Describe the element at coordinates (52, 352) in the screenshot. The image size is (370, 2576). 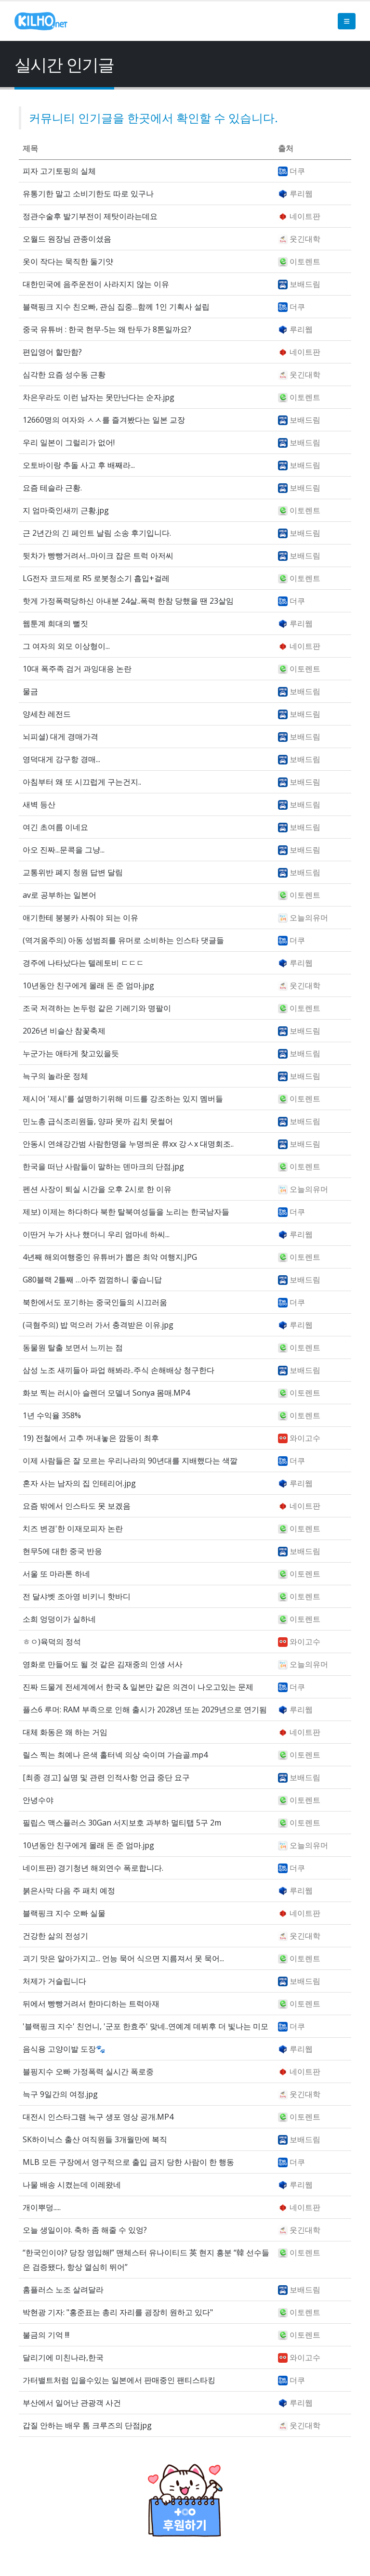
I see `편입영어 할만함?` at that location.